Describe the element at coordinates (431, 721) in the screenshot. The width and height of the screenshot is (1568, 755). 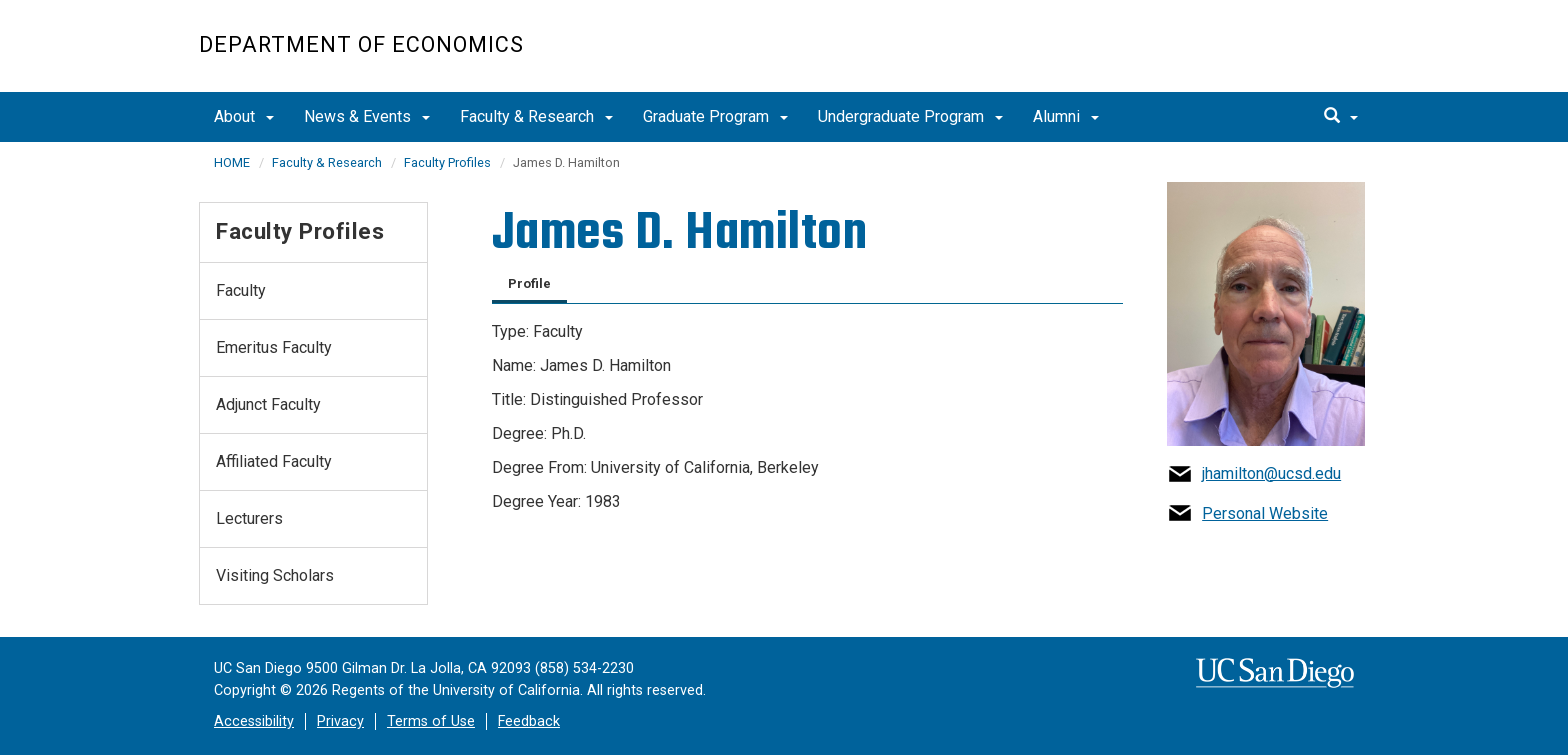
I see `Terms of Use` at that location.